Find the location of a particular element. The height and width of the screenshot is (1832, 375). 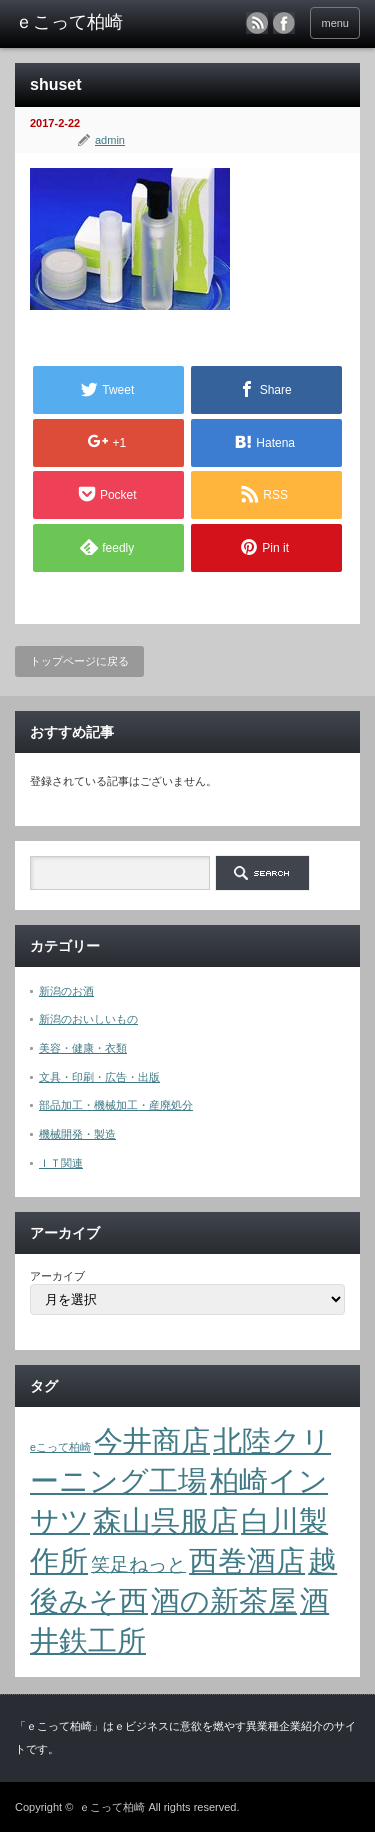

部品加工・機械加工・産廃処分 is located at coordinates (116, 1105).